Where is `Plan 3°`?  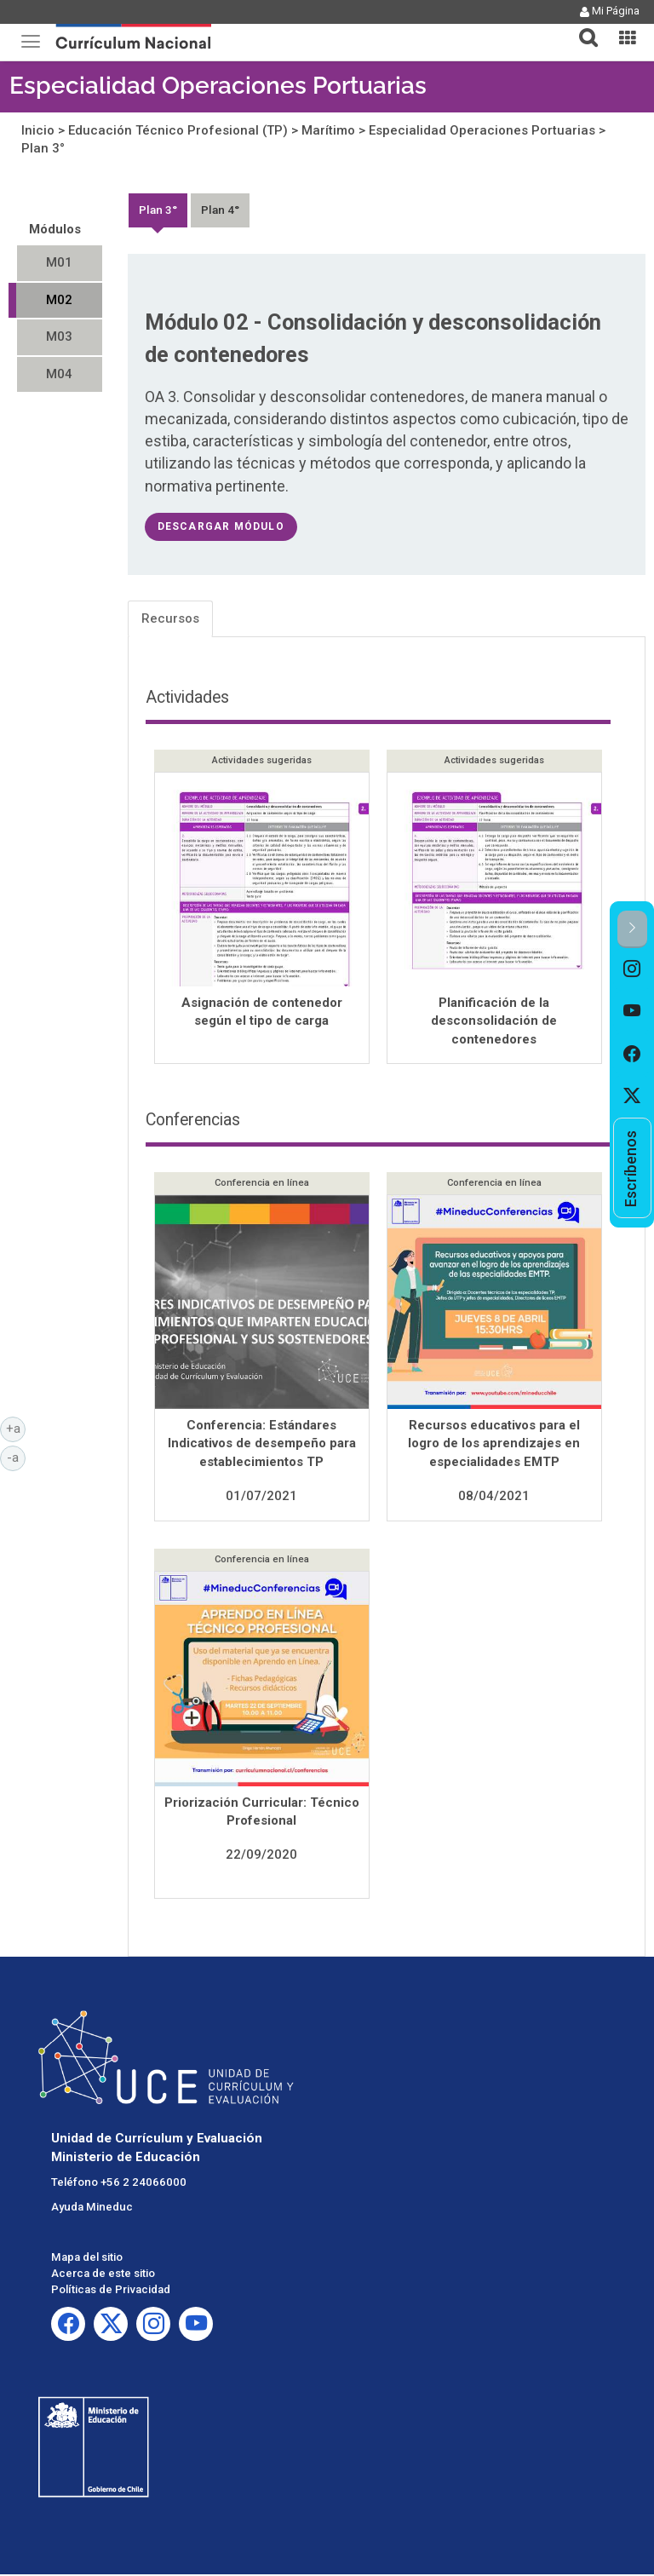
Plan 3° is located at coordinates (43, 148).